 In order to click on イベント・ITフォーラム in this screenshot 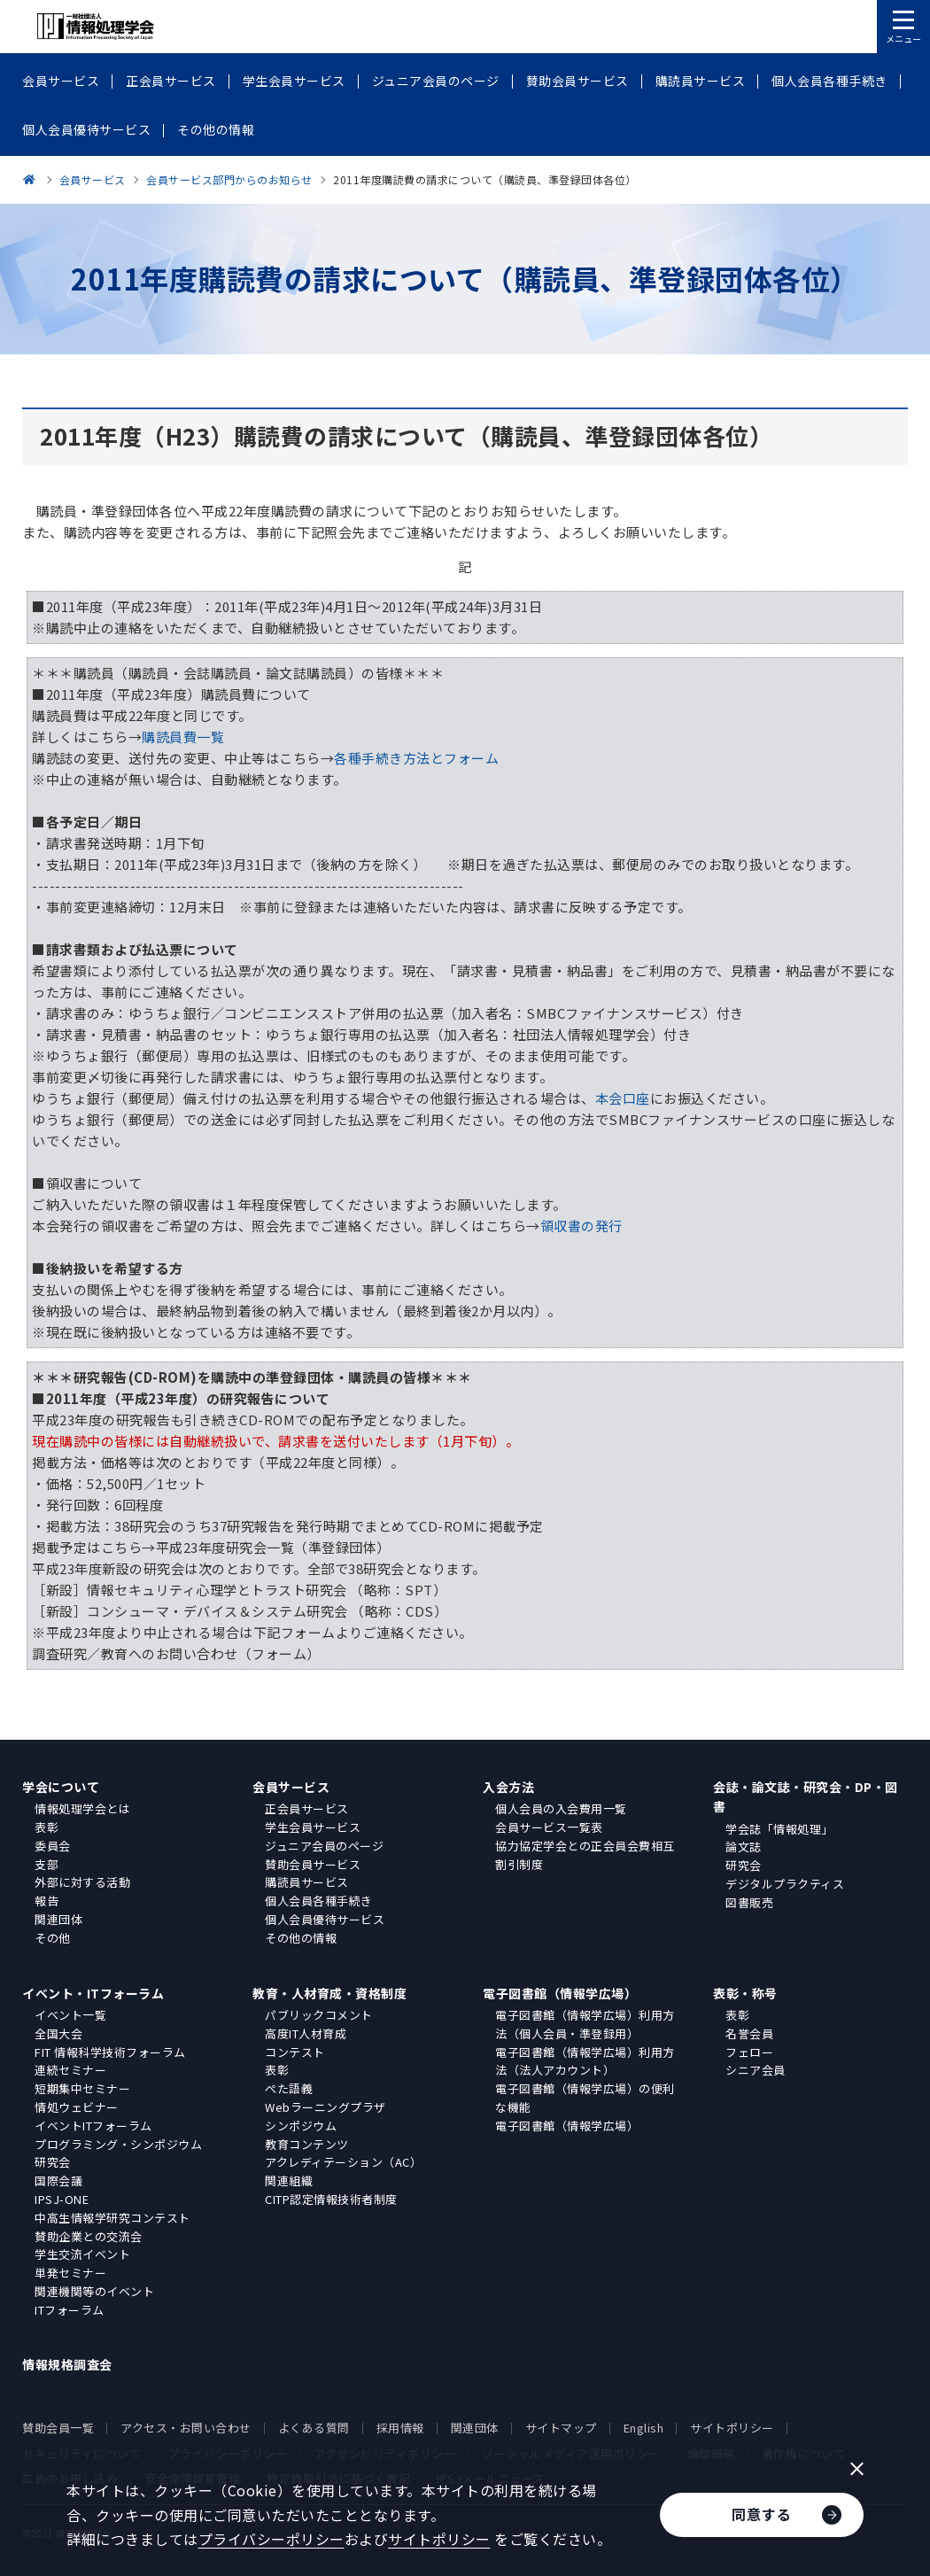, I will do `click(93, 1993)`.